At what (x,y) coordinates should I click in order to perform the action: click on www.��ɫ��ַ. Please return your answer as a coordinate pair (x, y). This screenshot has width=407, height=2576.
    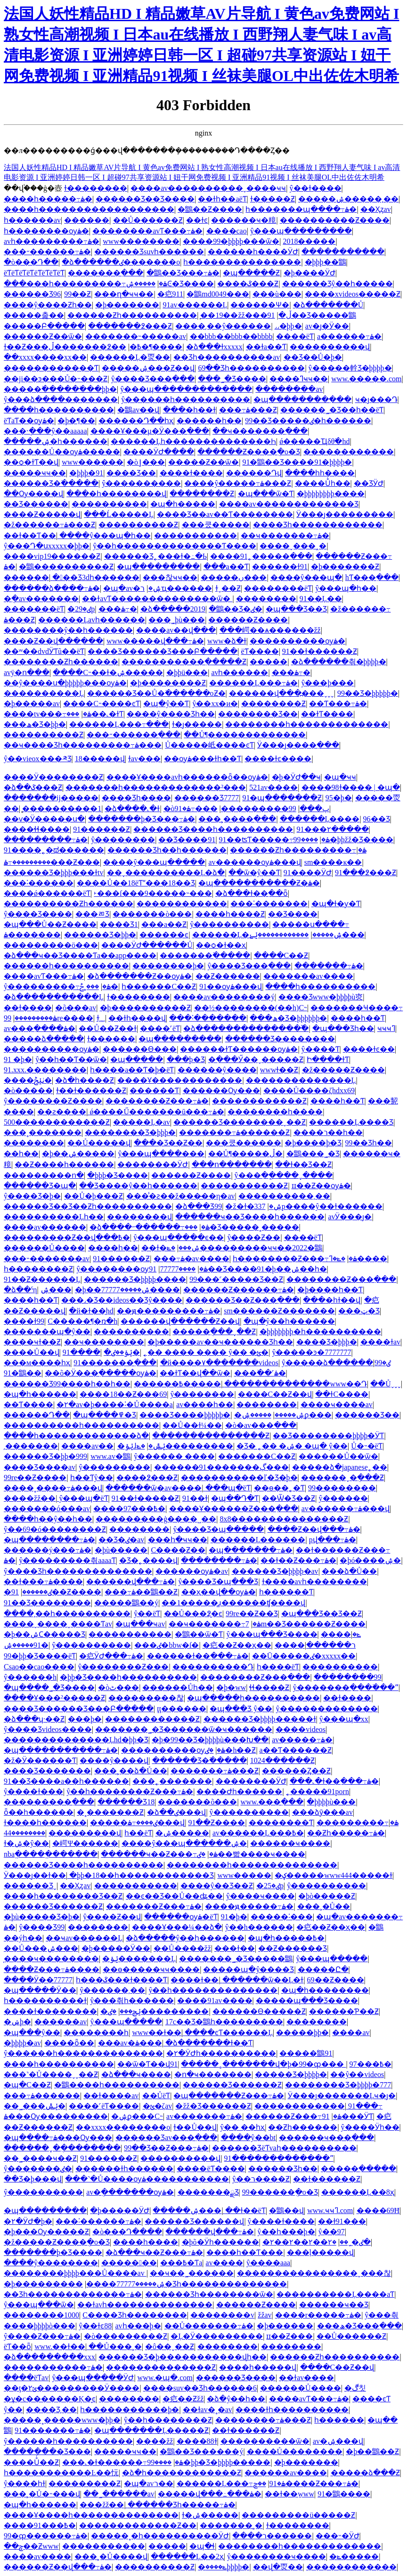
    Looking at the image, I should click on (59, 2347).